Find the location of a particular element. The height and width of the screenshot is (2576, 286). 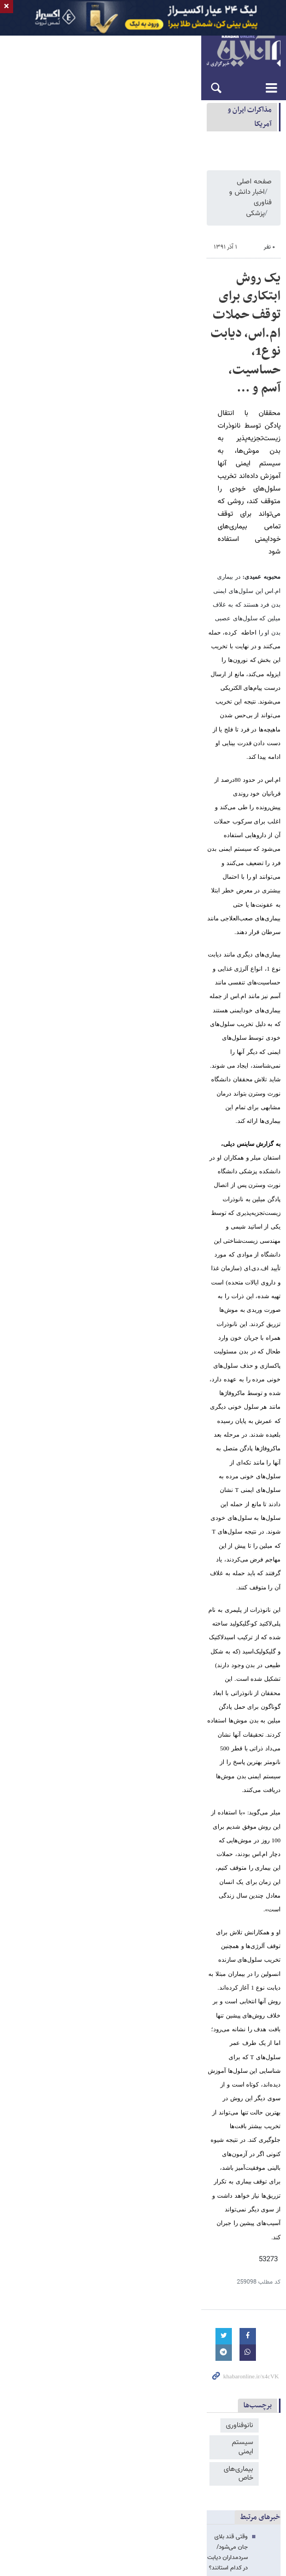

آنتی‌بیوتیک‌ها را به تاریخ بسپارید،عصر نانوذرات فرا رسیده است! is located at coordinates (173, 1129).